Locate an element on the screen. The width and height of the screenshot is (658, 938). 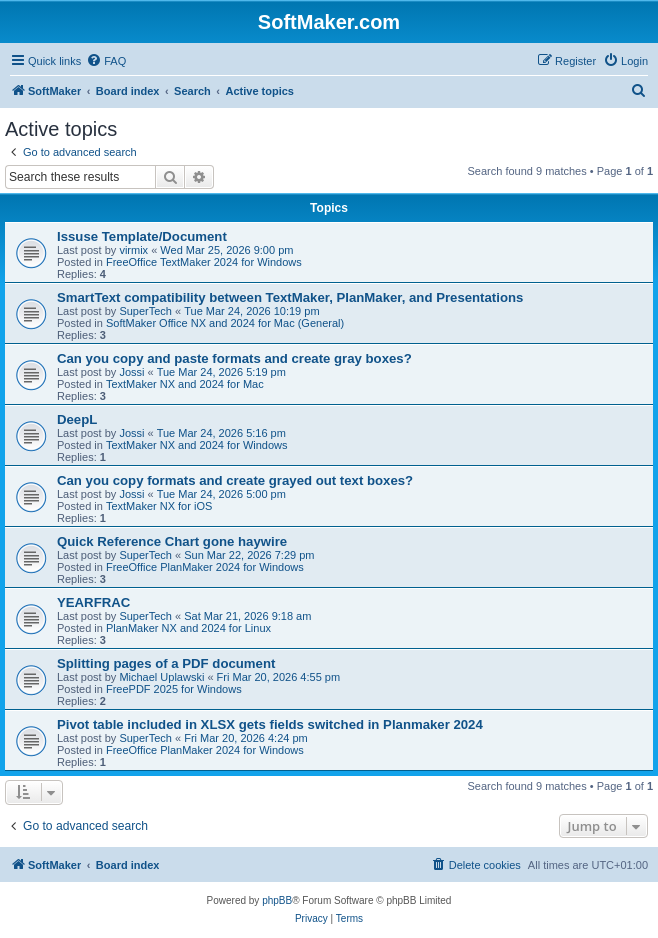
Michael Uplawski is located at coordinates (161, 677).